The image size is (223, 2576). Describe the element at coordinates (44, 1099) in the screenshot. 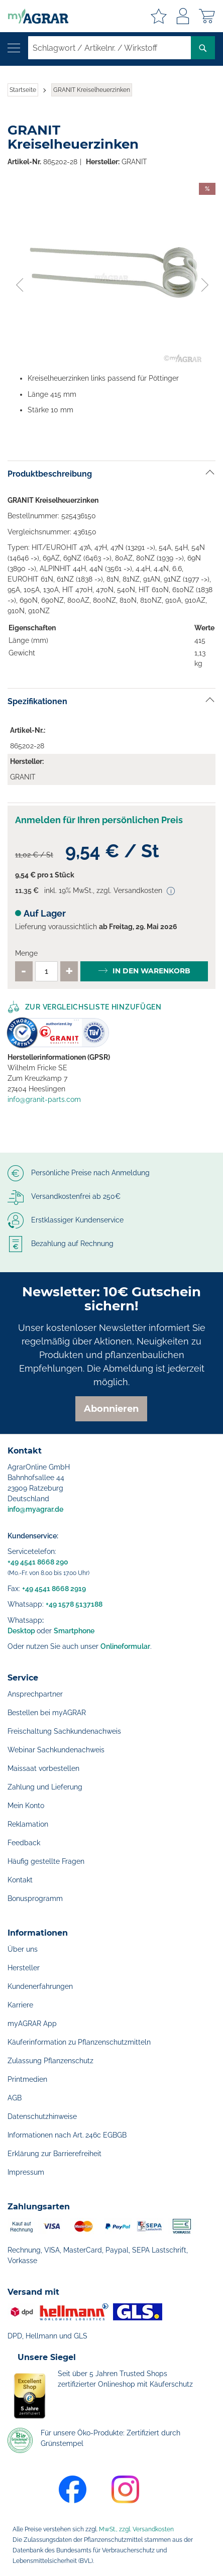

I see `info@granit-parts.com` at that location.